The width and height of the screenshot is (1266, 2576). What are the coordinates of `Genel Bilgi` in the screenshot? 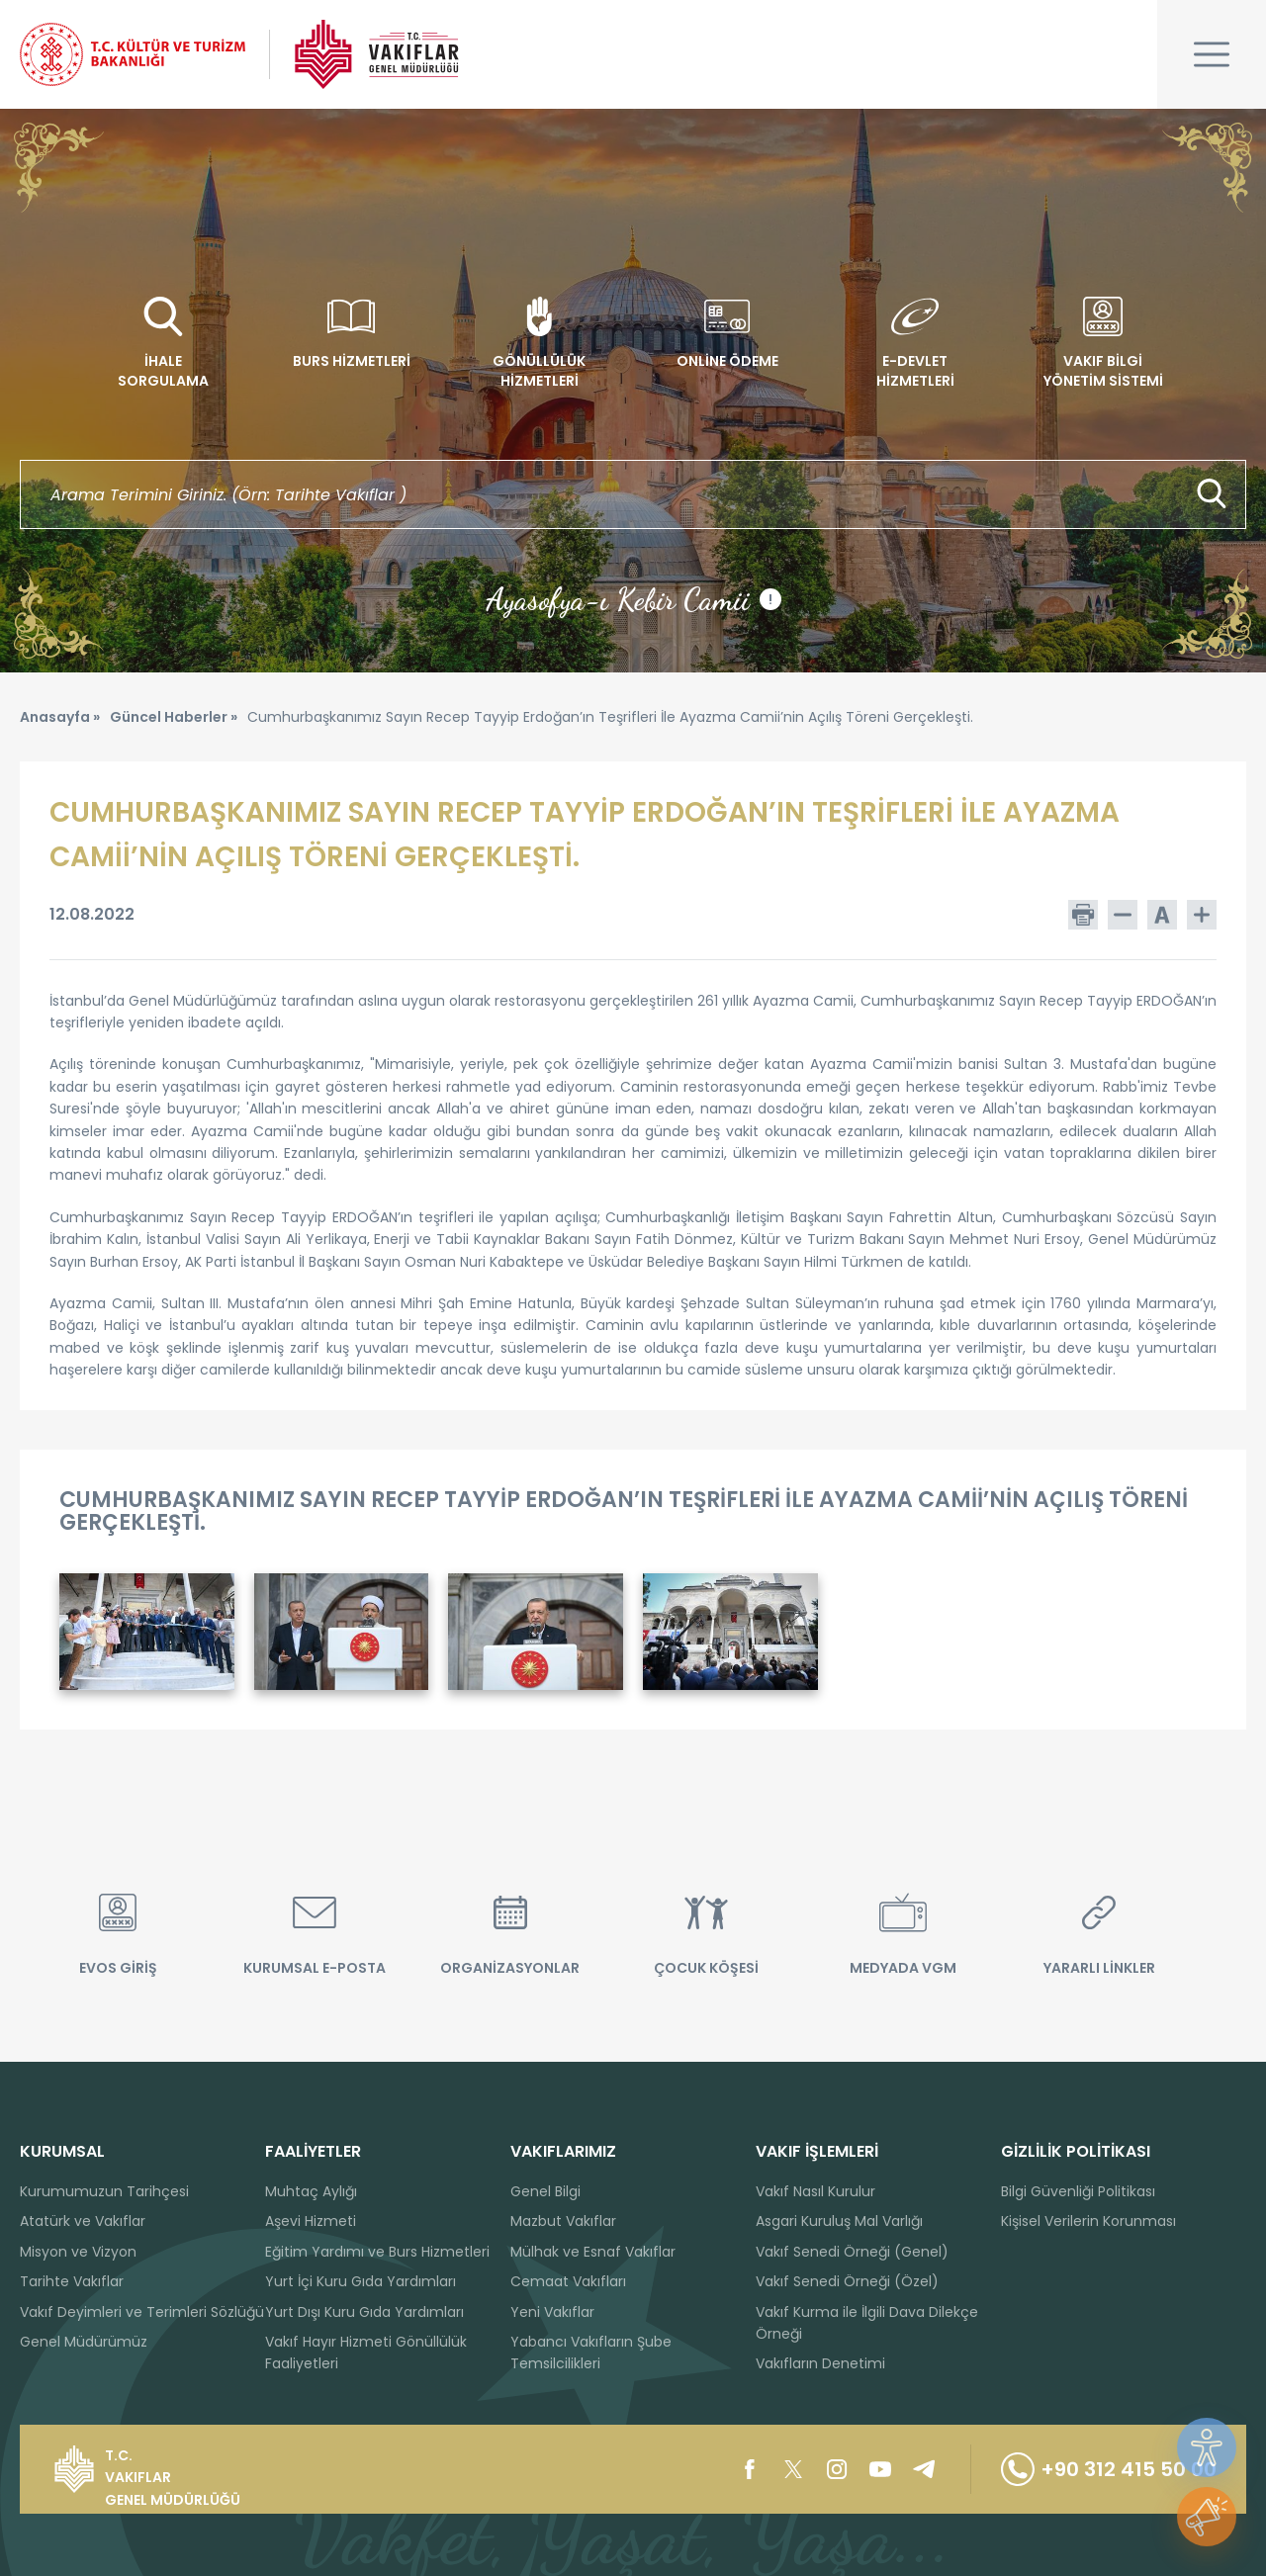 It's located at (545, 2191).